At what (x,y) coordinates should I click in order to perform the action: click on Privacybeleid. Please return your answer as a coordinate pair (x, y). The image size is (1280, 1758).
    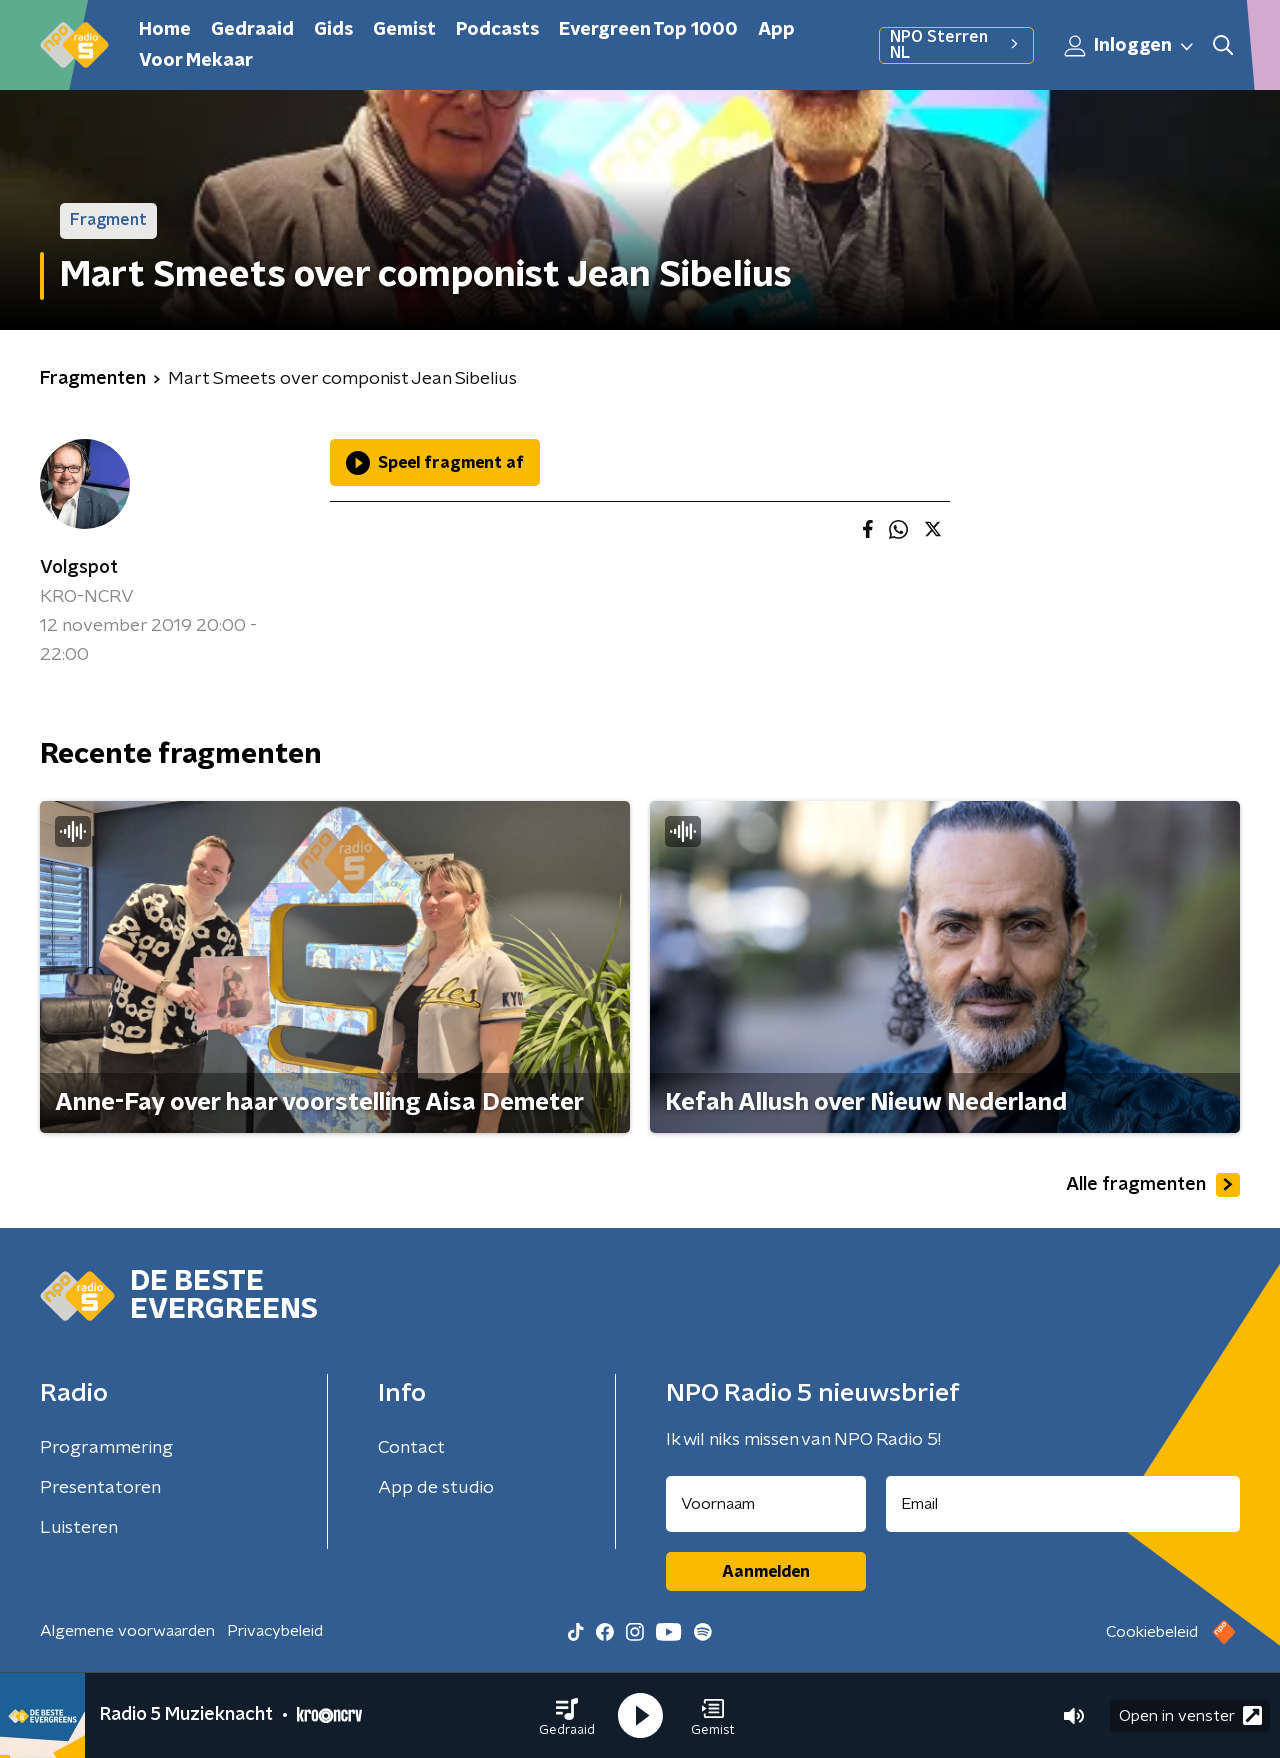
    Looking at the image, I should click on (275, 1631).